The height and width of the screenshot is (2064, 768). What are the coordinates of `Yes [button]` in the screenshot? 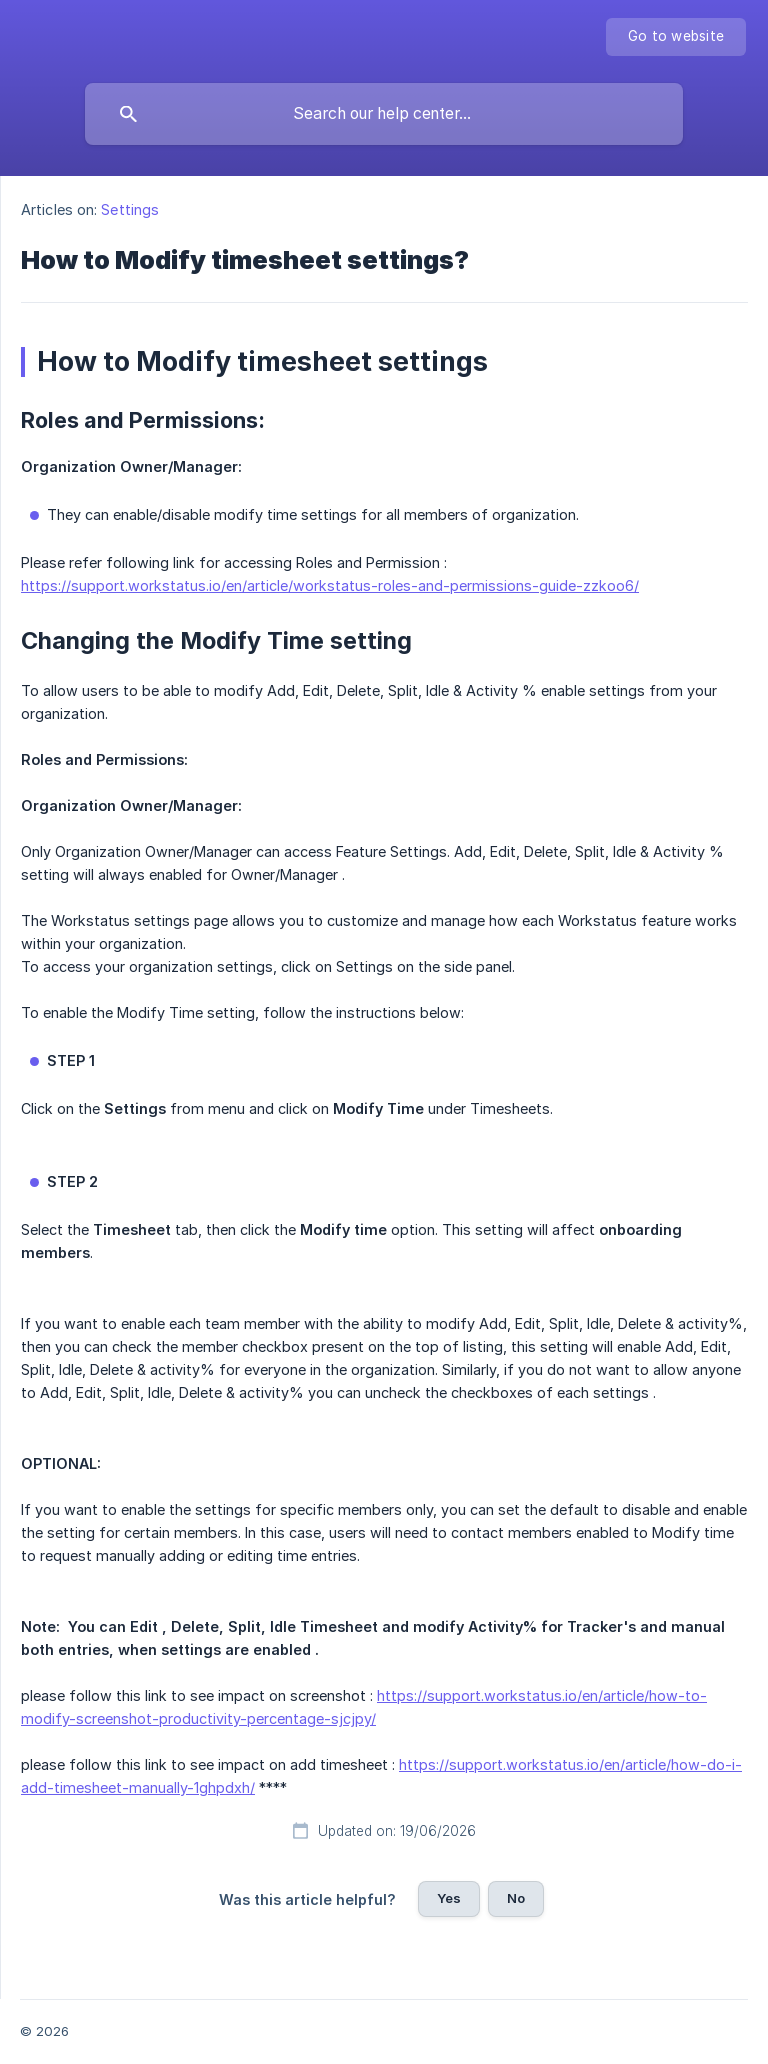 It's located at (449, 1898).